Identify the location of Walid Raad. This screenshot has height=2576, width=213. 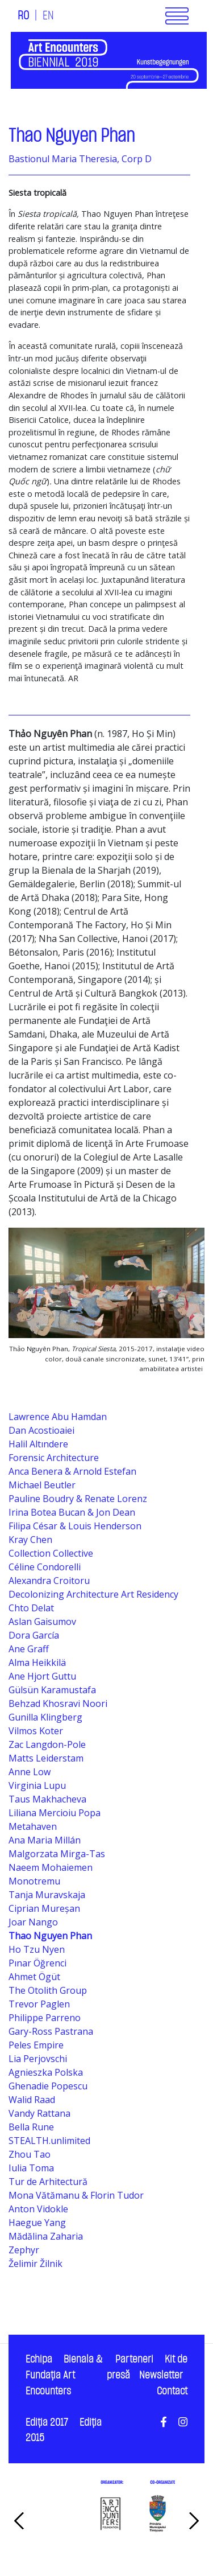
(32, 2099).